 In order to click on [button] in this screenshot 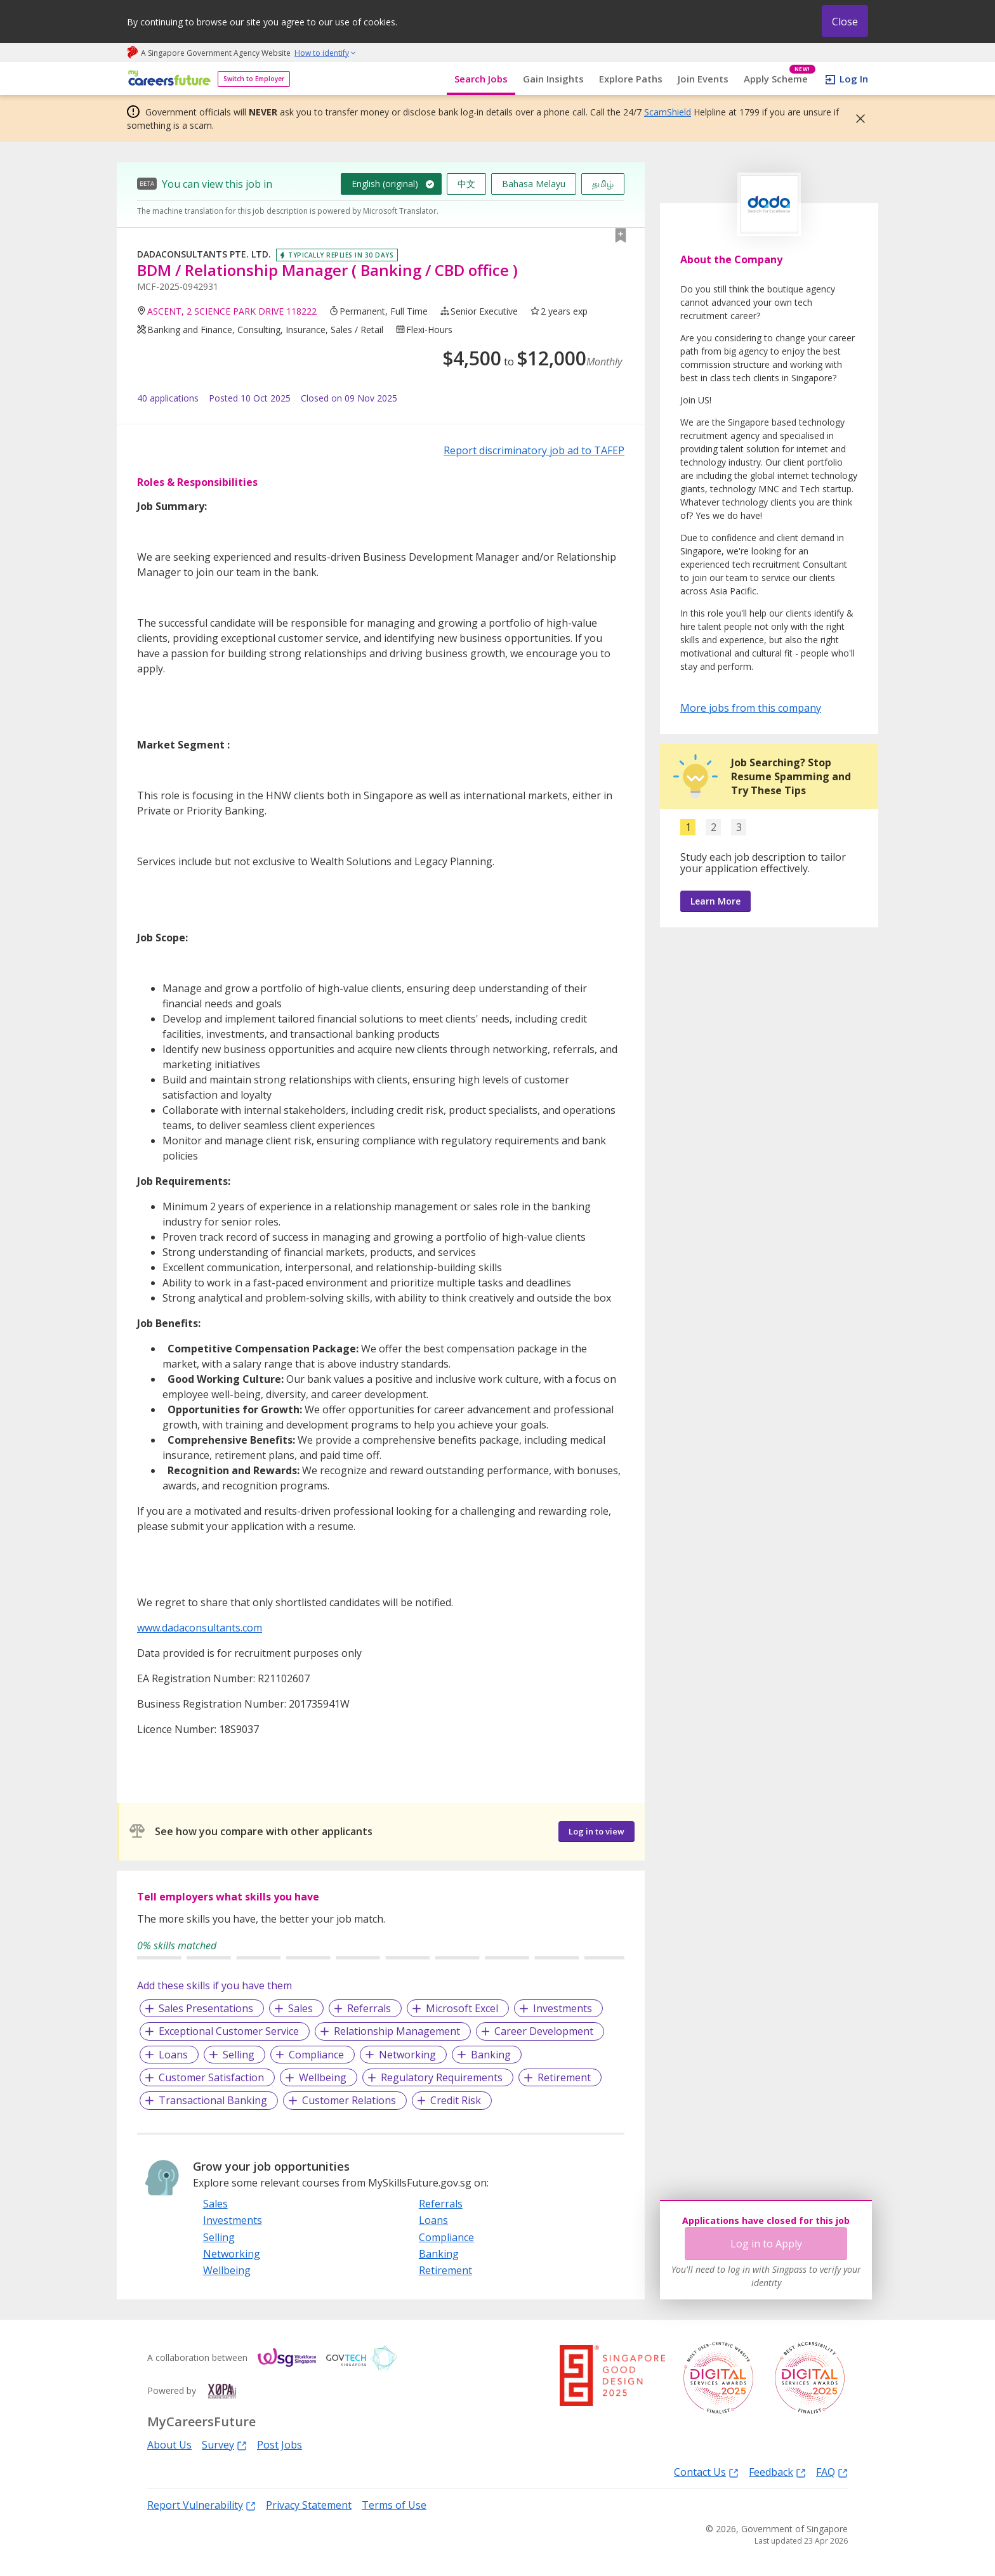, I will do `click(856, 118)`.